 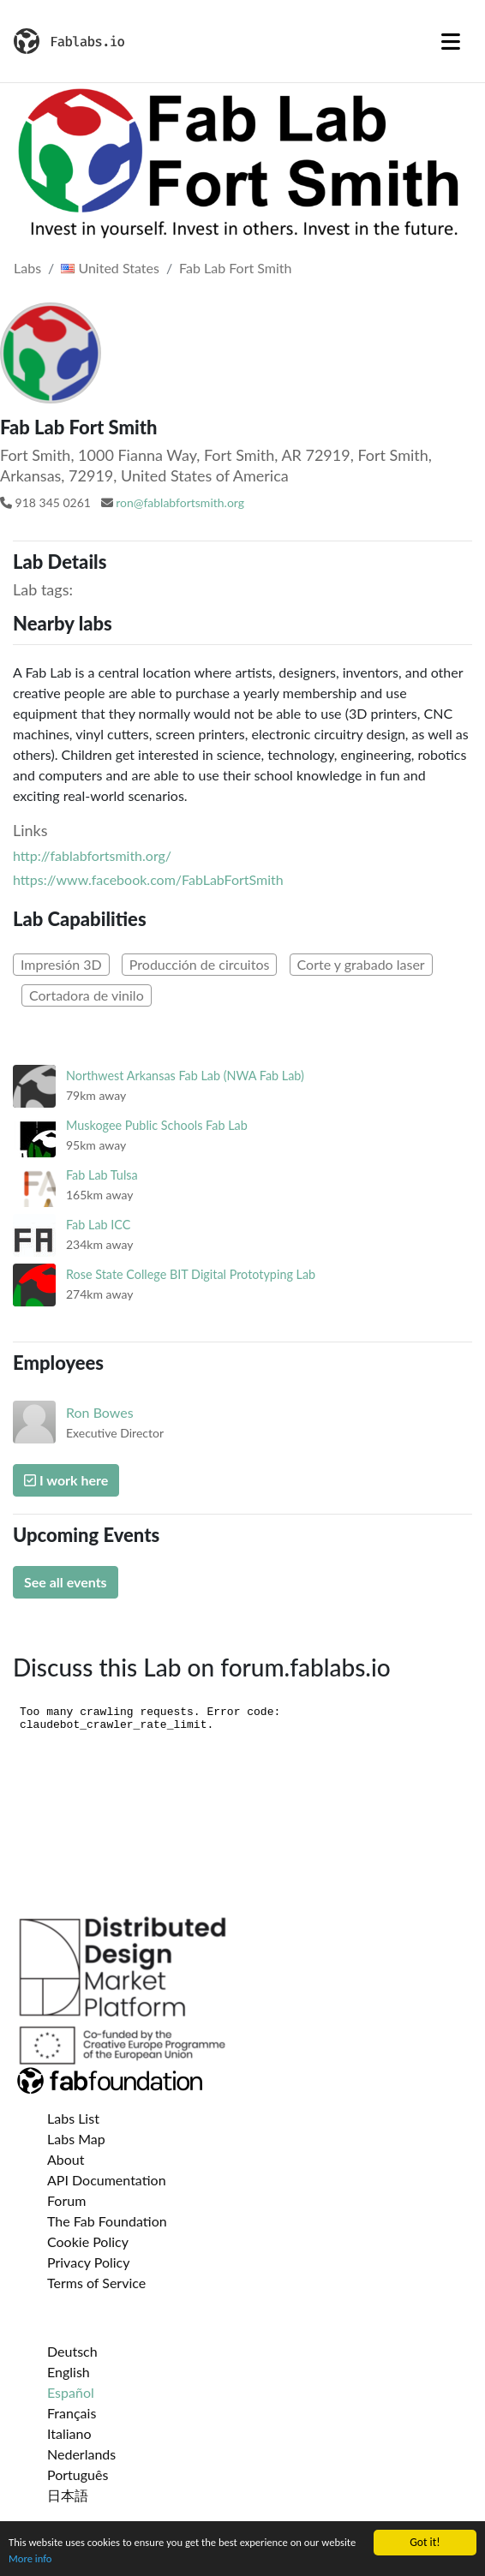 I want to click on Fab Lab Tulsa, so click(x=102, y=1175).